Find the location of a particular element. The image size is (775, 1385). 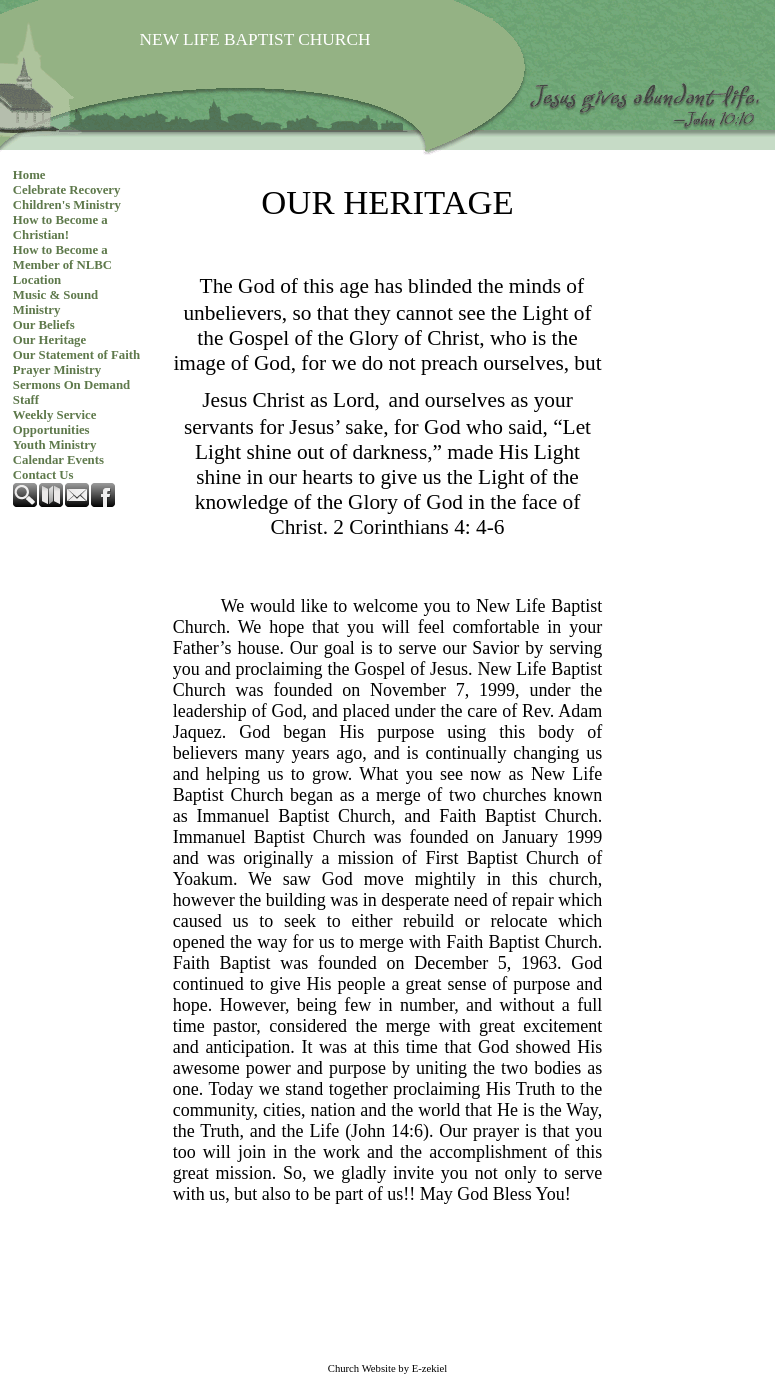

Our Beliefs is located at coordinates (44, 325).